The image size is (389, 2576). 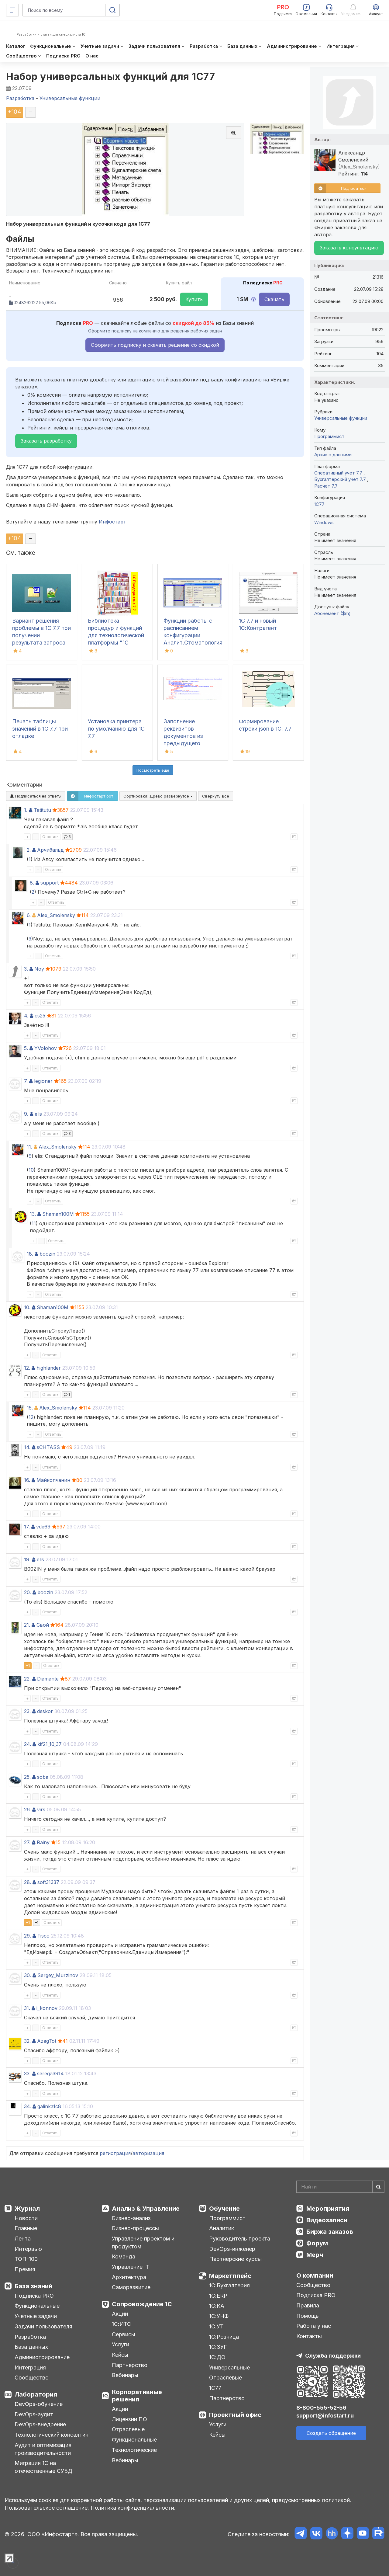 I want to click on 8-800-555-52-56, so click(x=321, y=2407).